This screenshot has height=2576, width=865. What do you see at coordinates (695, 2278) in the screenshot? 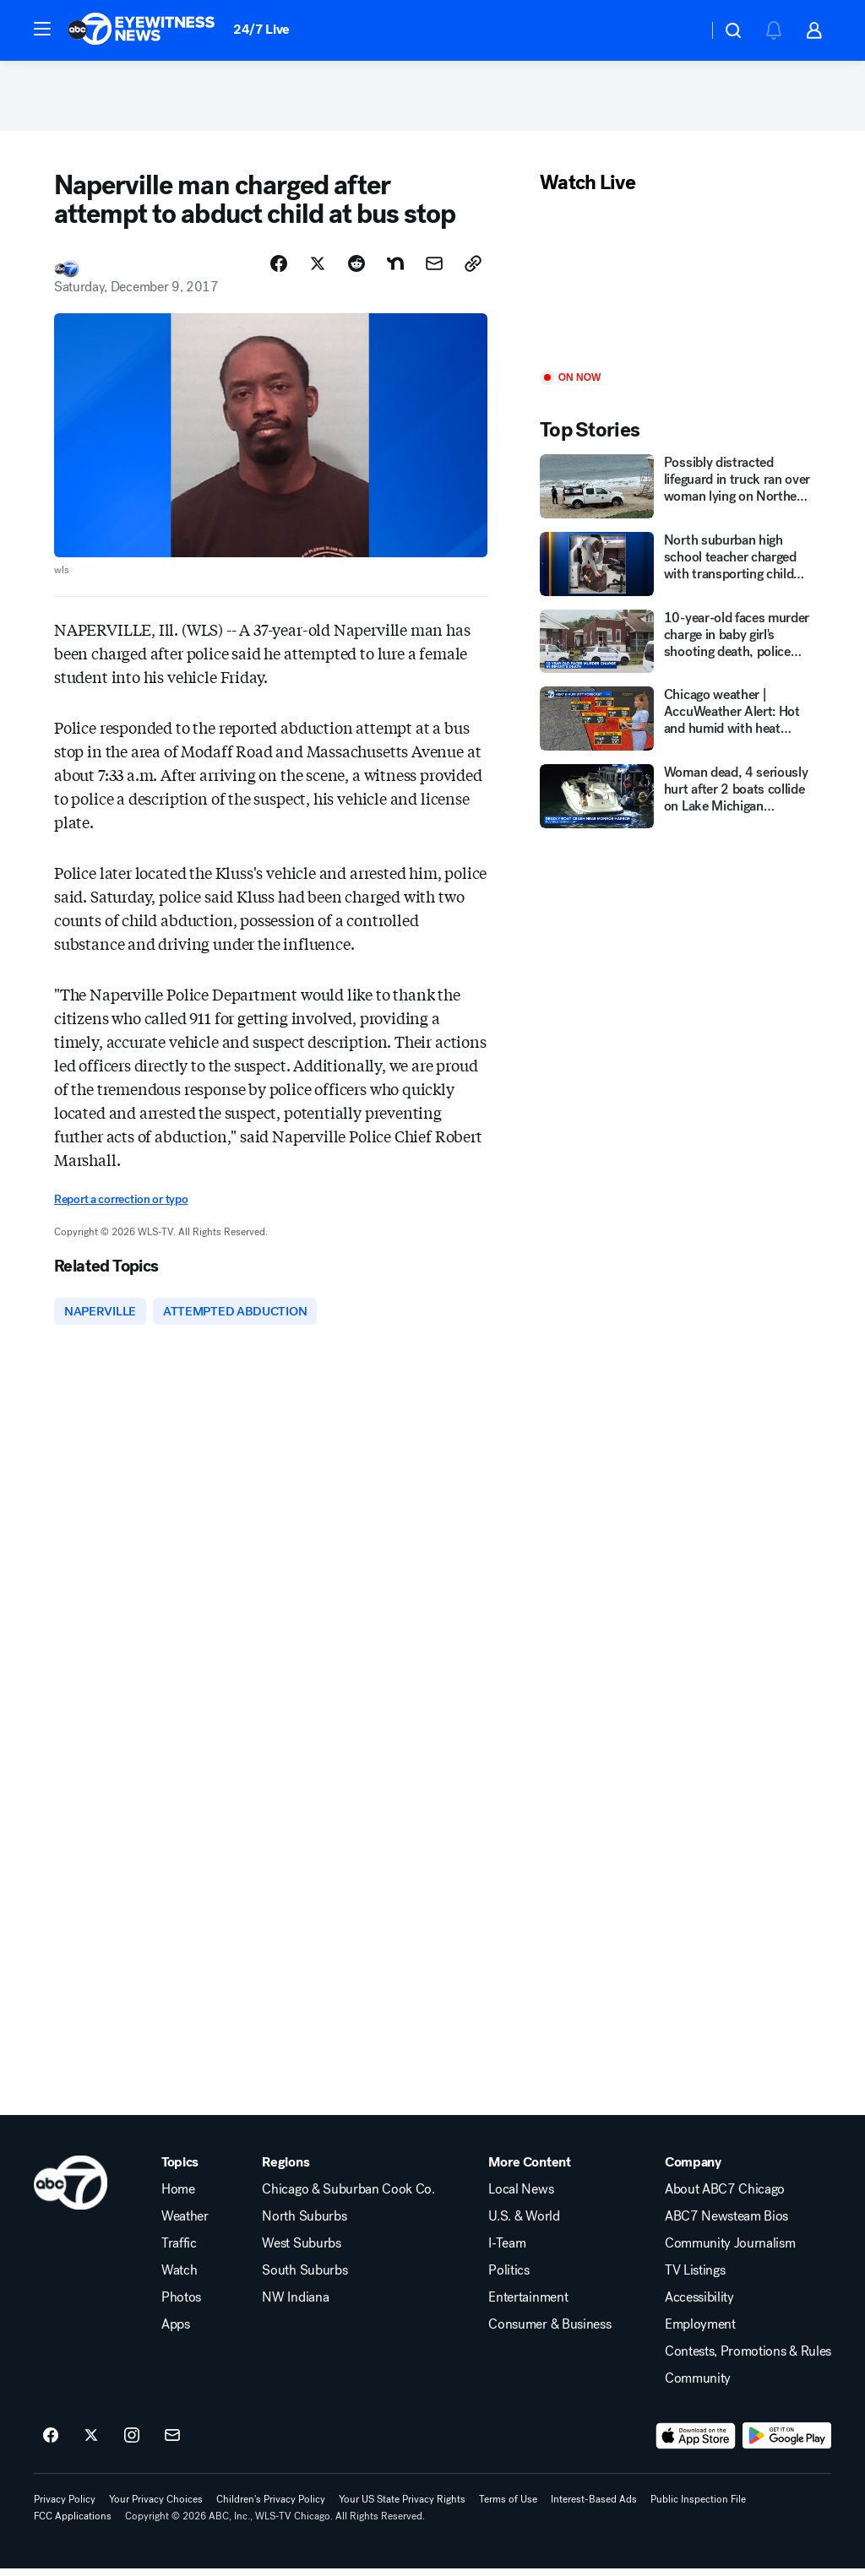
I see `TV Listings` at bounding box center [695, 2278].